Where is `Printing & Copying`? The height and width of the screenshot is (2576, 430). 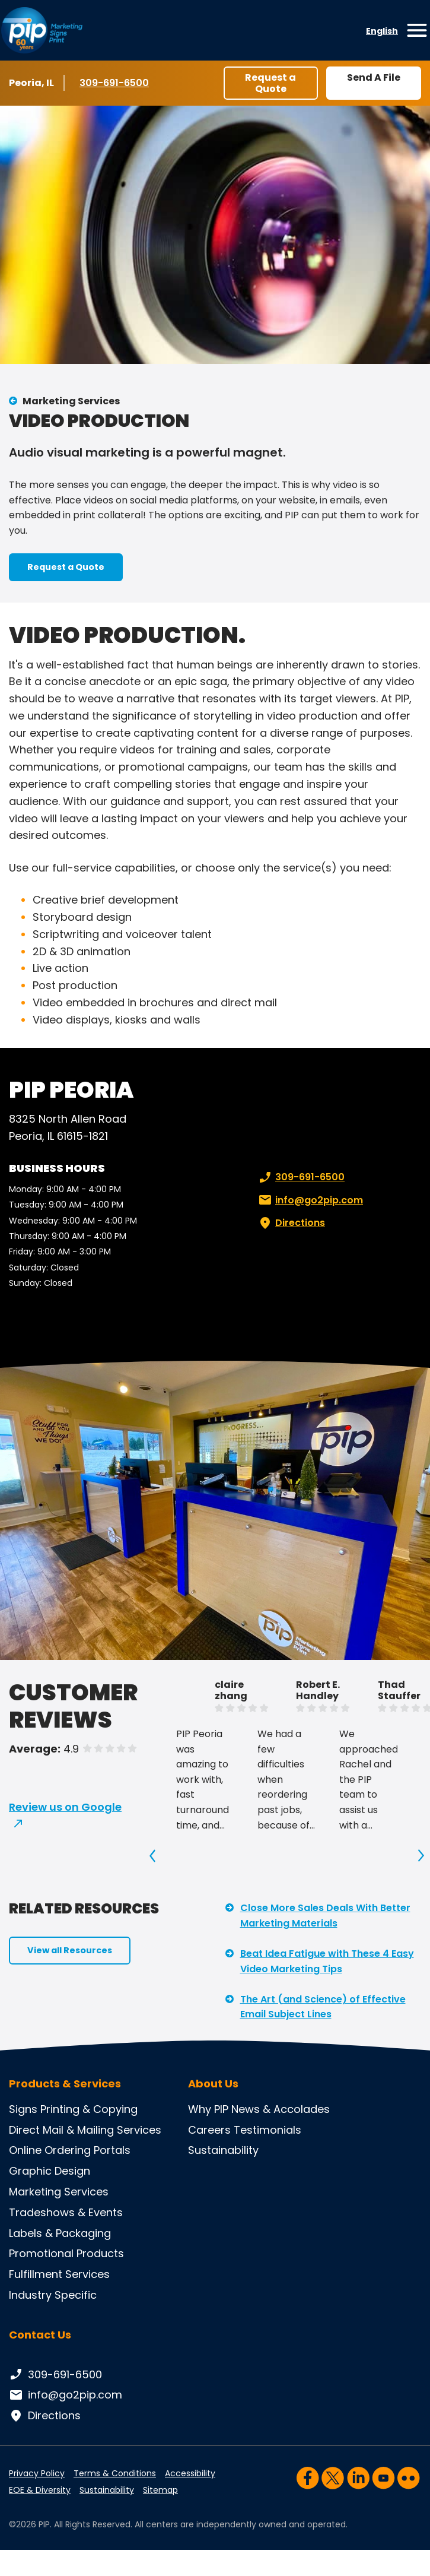
Printing & Copying is located at coordinates (89, 2109).